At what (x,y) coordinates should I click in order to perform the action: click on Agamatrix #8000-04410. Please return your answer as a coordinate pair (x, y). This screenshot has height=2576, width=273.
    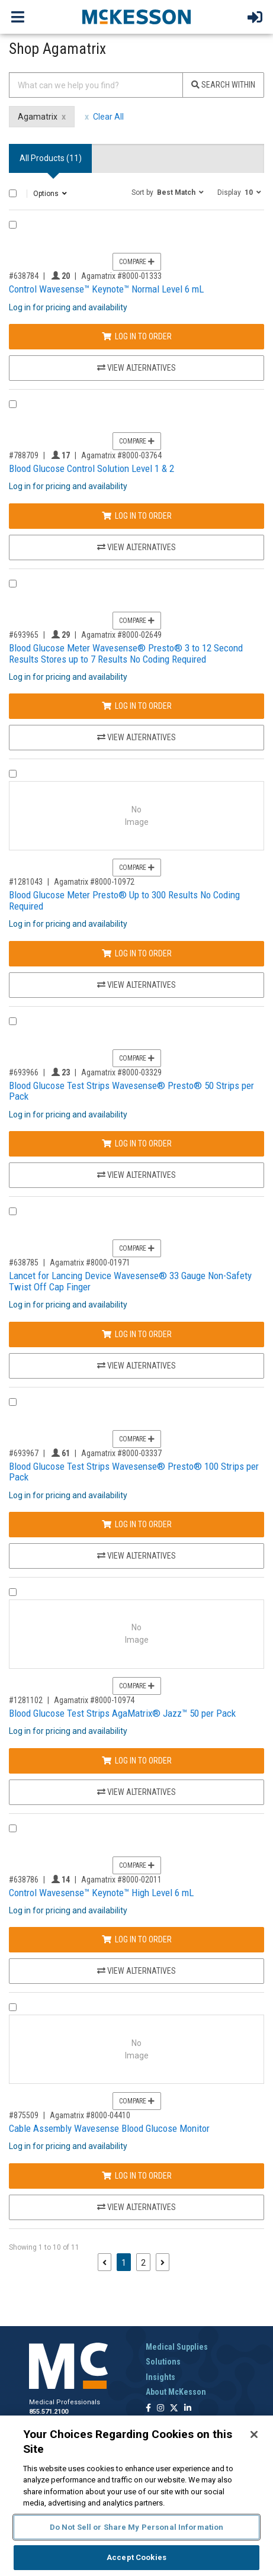
    Looking at the image, I should click on (90, 2115).